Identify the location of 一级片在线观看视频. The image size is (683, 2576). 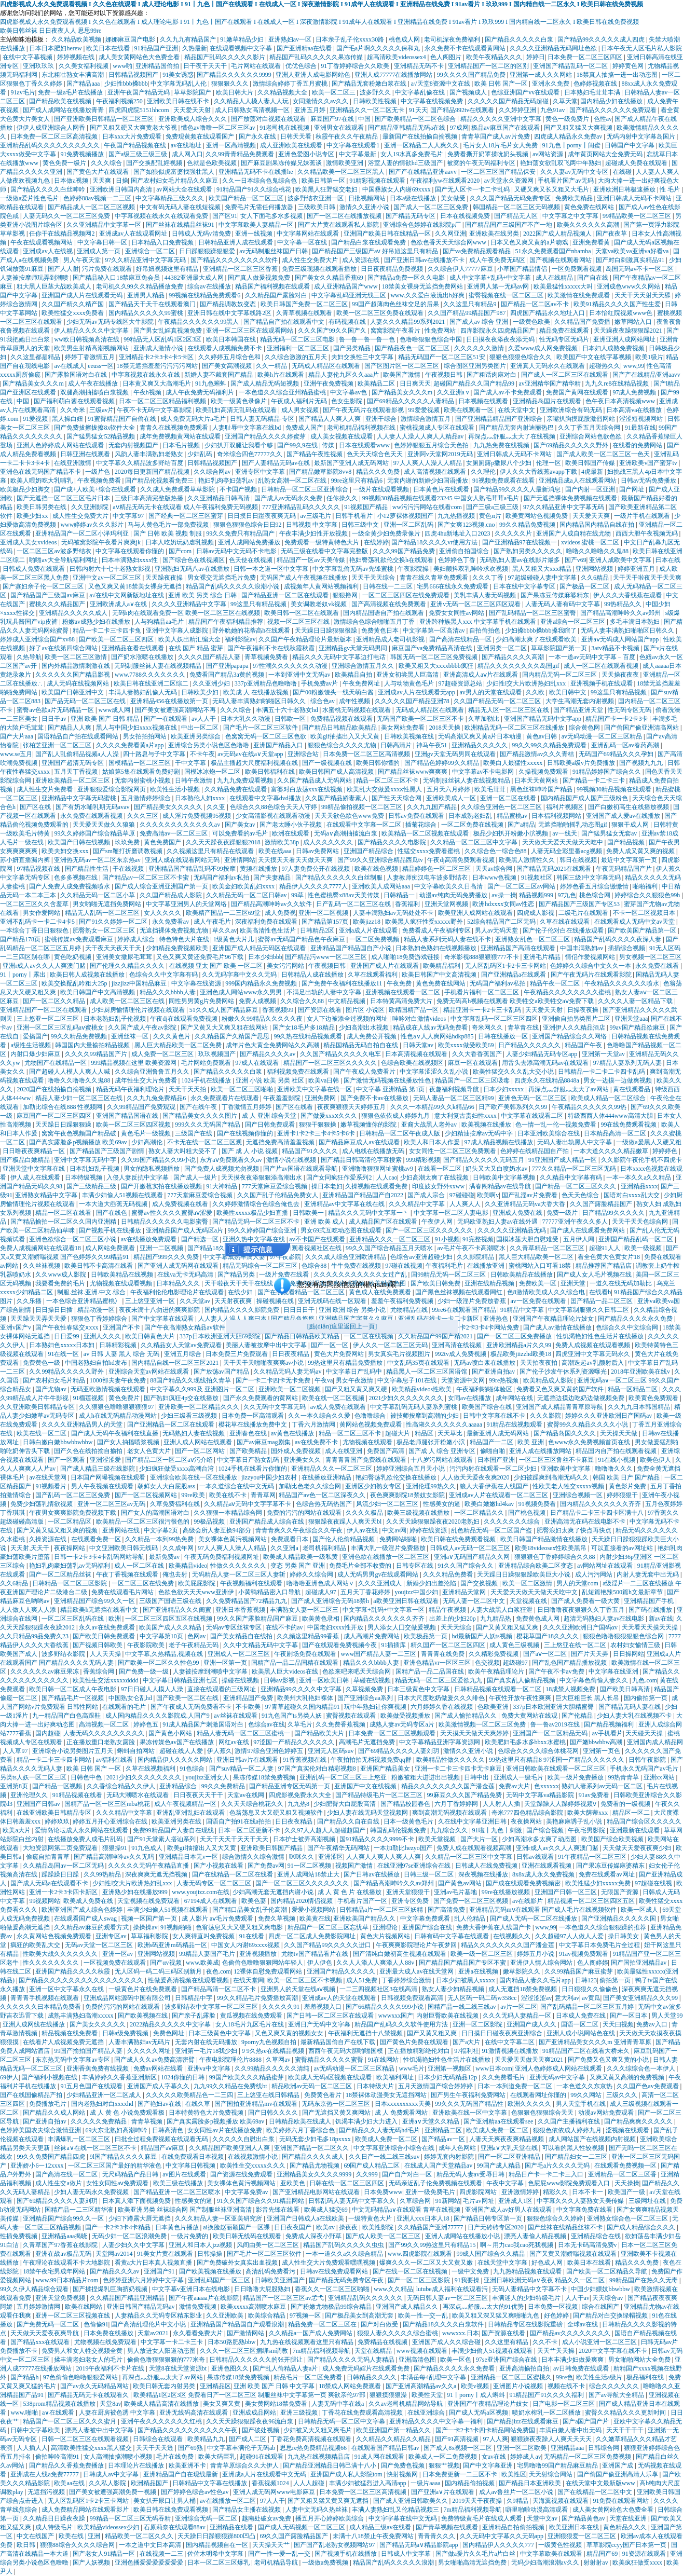
(382, 489).